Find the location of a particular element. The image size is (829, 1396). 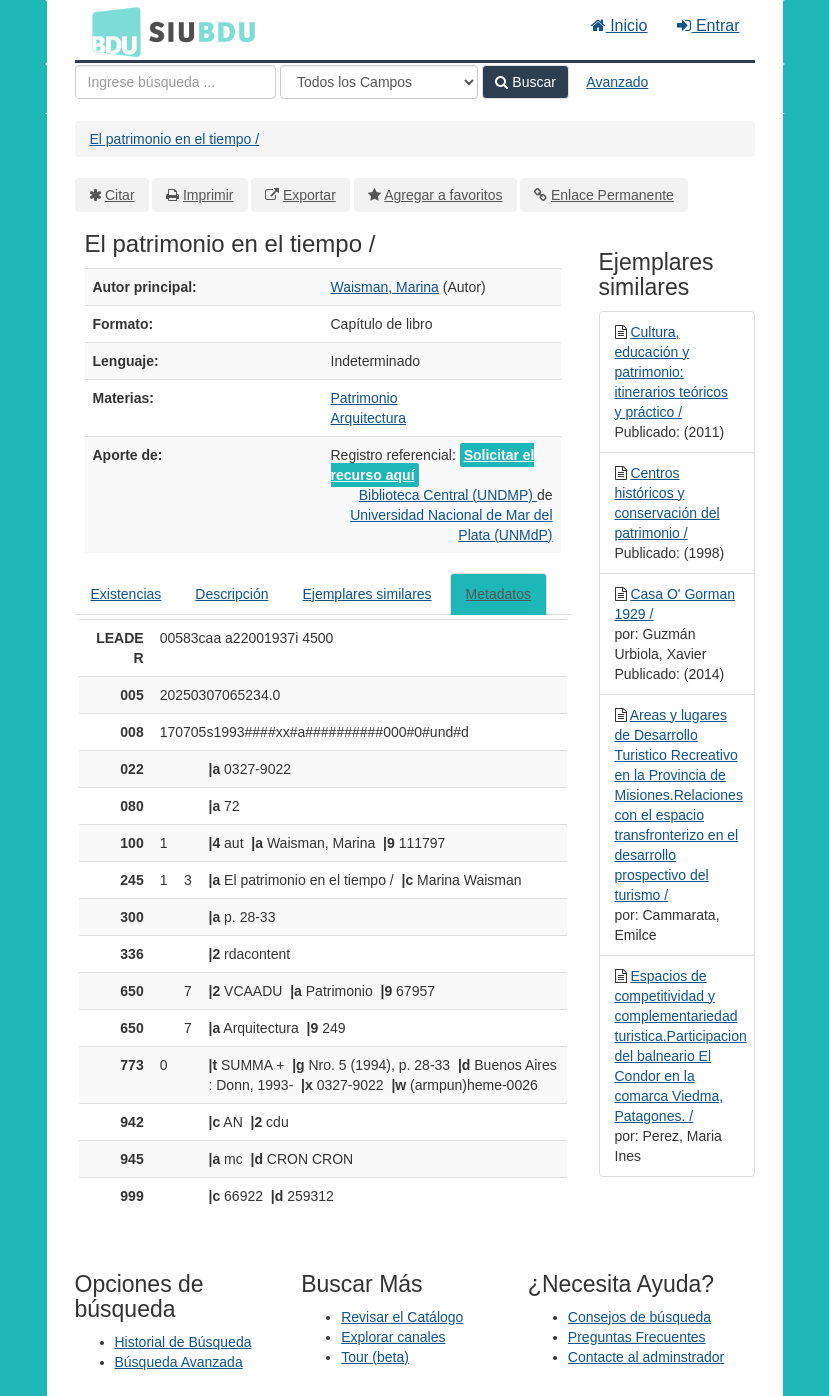

Contacte al adminstrador is located at coordinates (646, 1357).